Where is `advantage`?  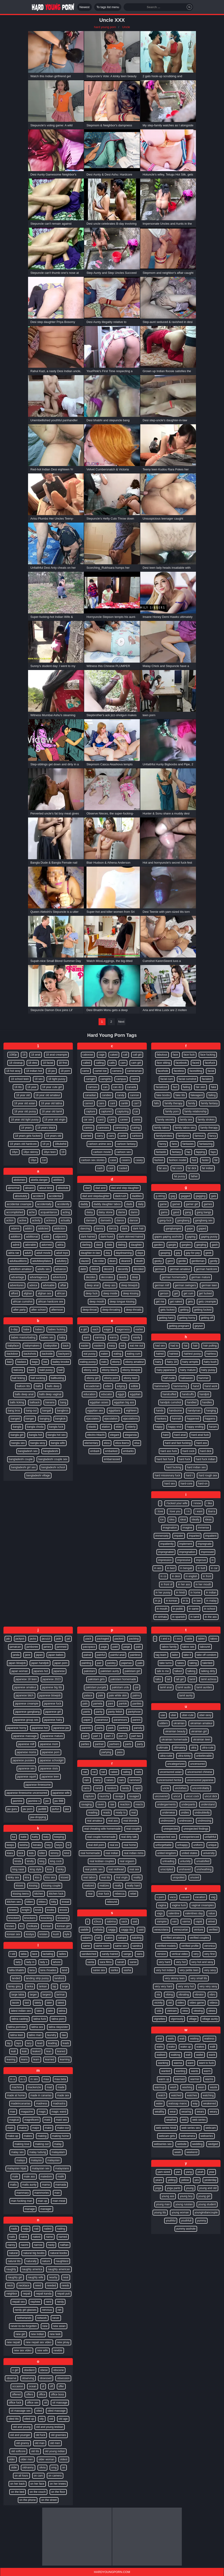
advantage is located at coordinates (17, 1277).